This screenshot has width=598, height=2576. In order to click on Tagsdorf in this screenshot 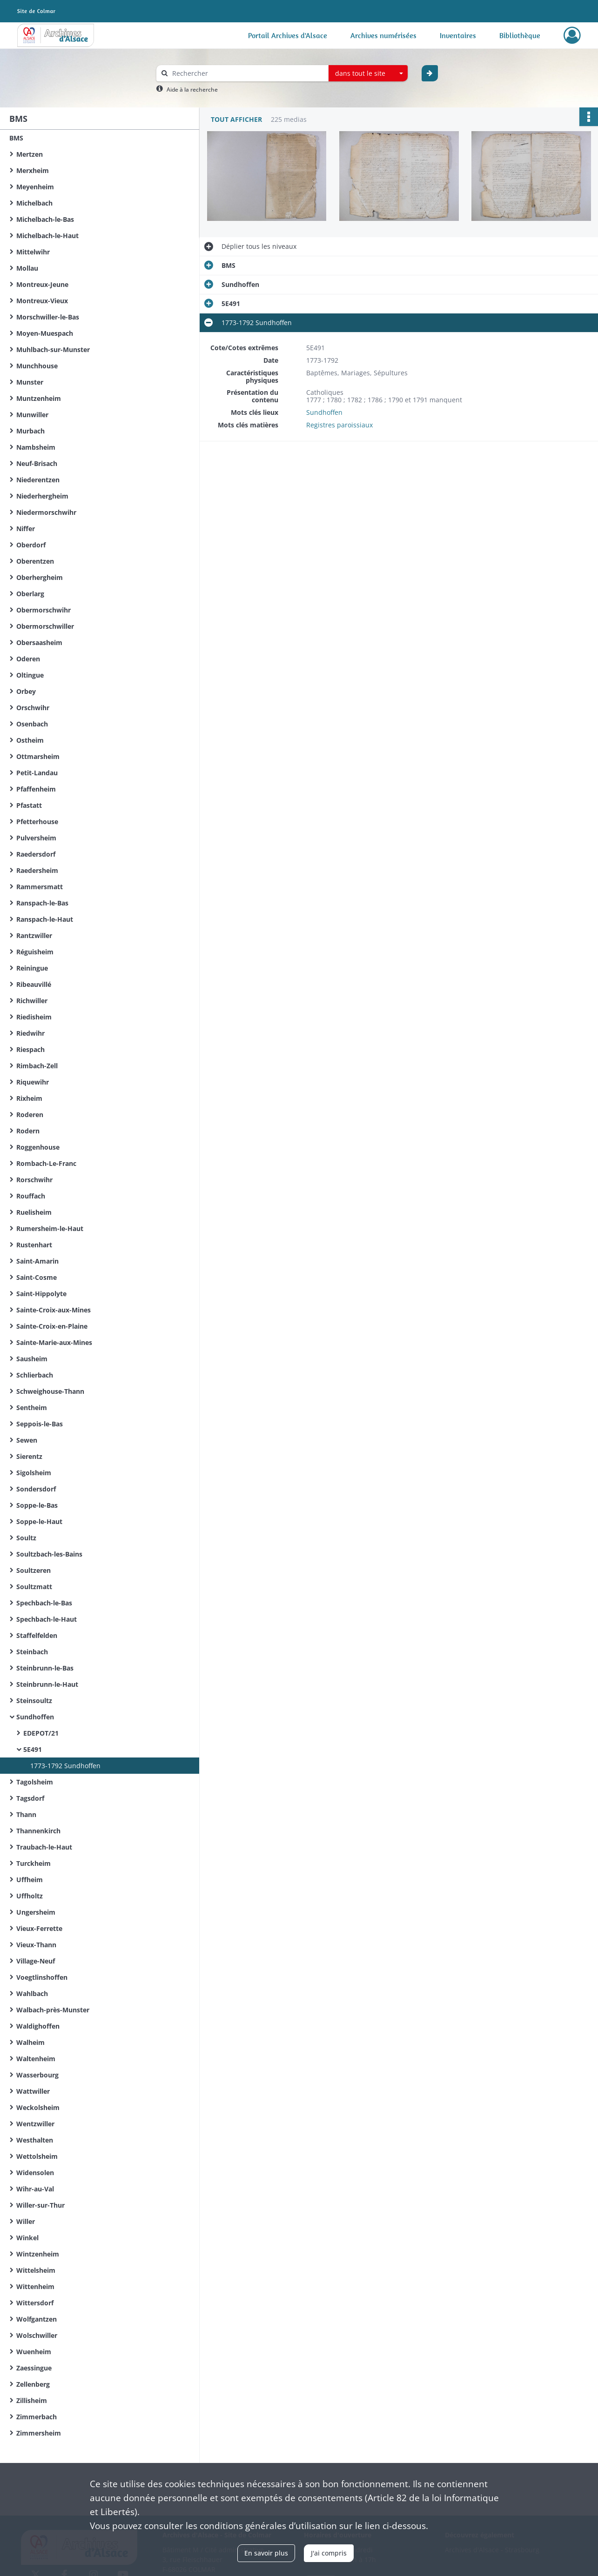, I will do `click(30, 1798)`.